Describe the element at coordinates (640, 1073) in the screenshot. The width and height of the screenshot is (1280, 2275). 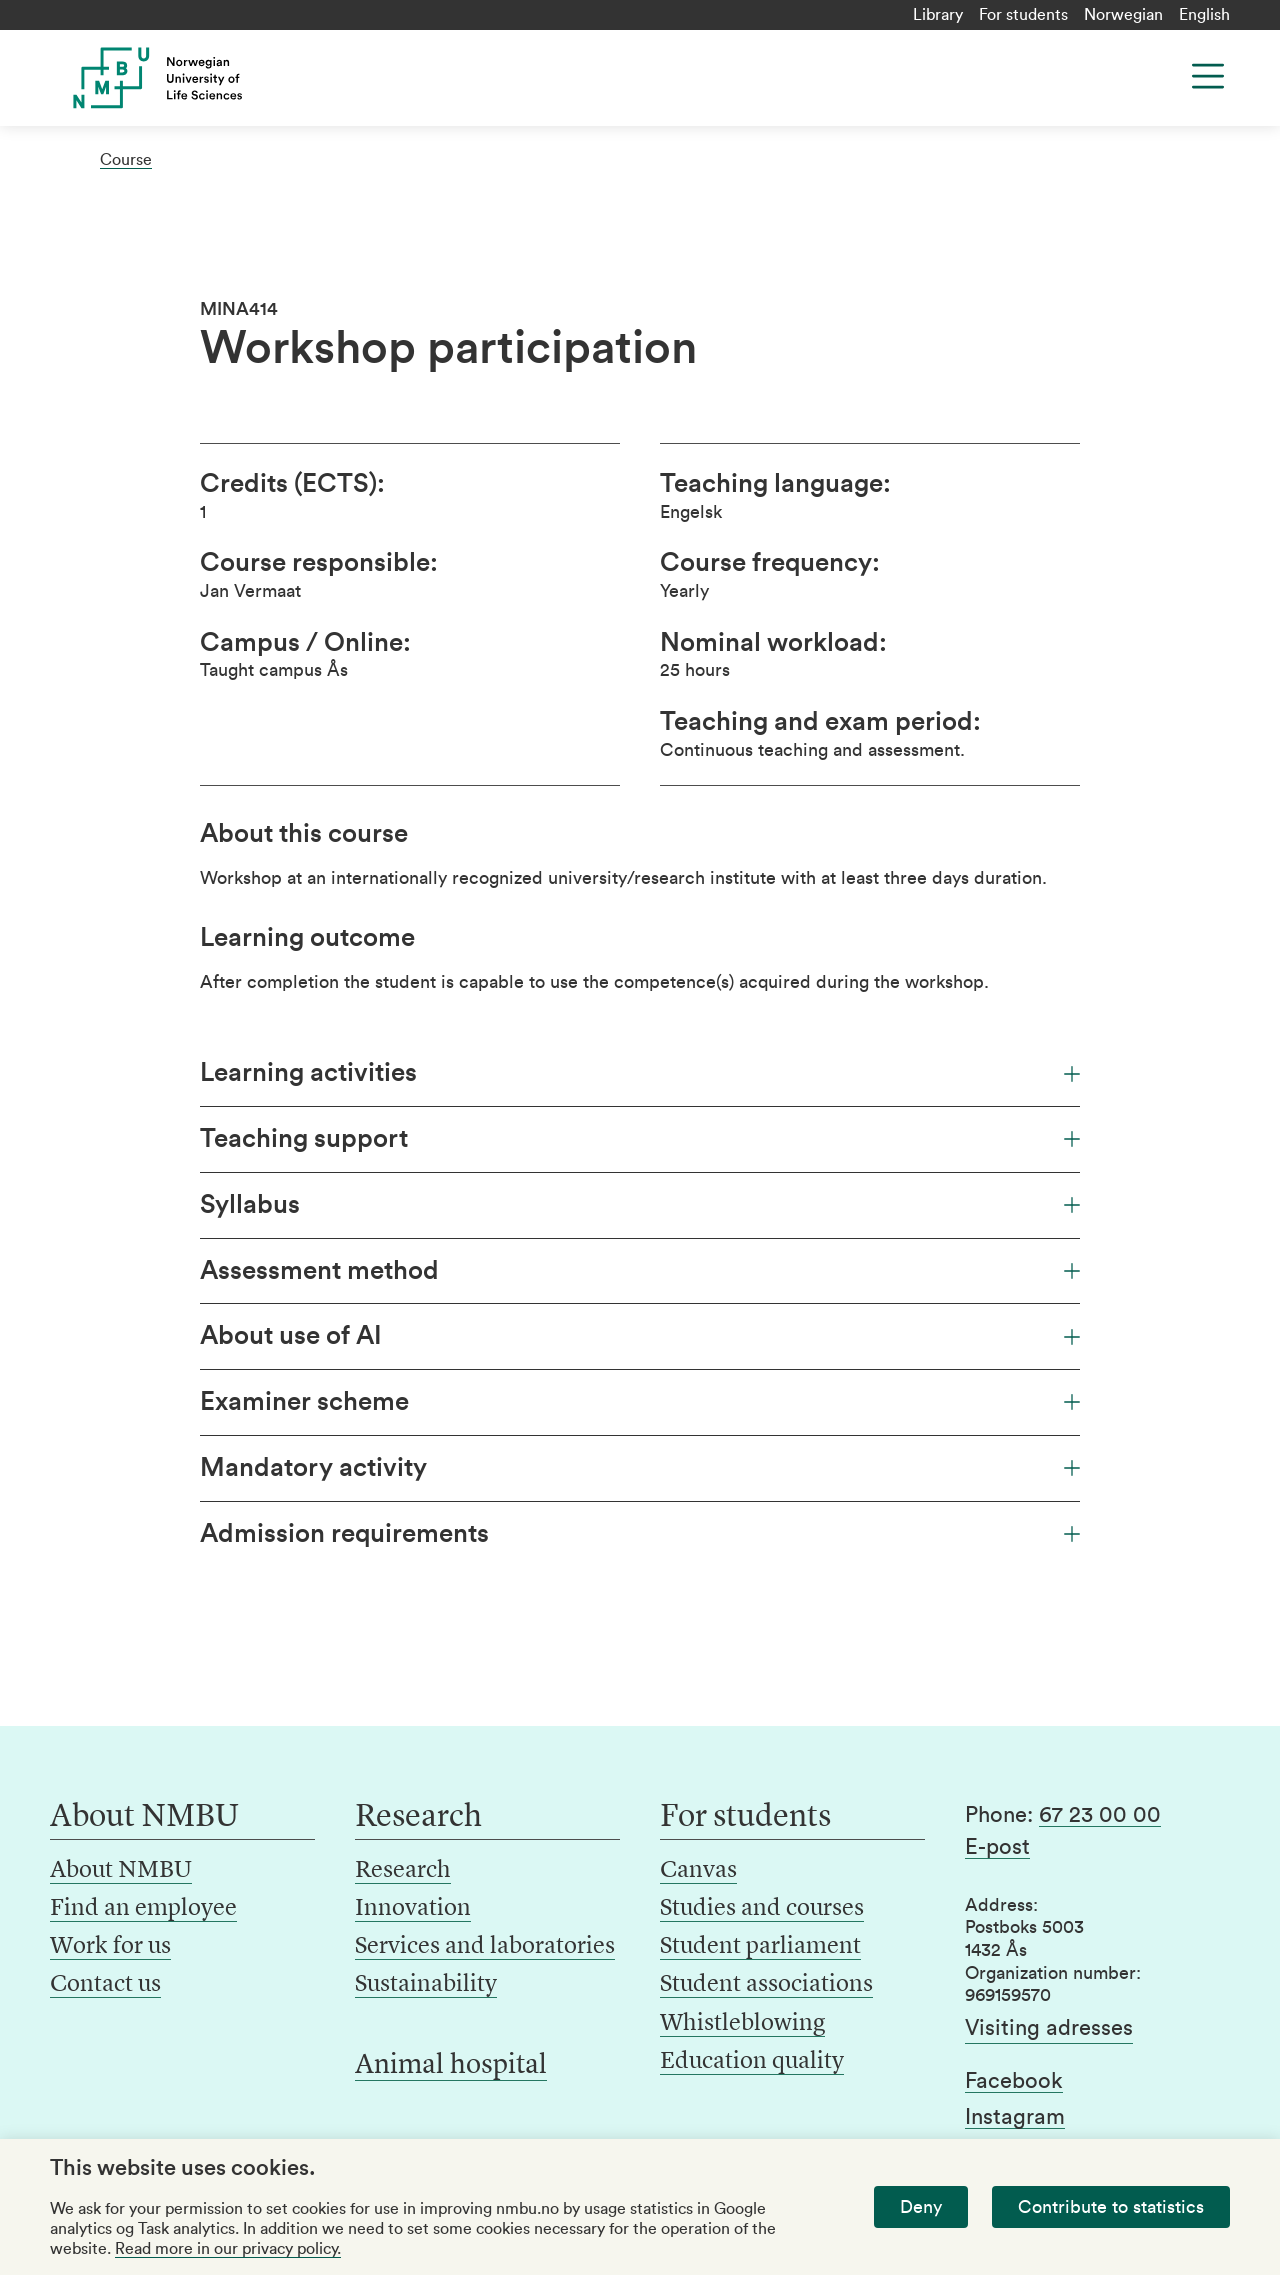
I see `Learning activities` at that location.